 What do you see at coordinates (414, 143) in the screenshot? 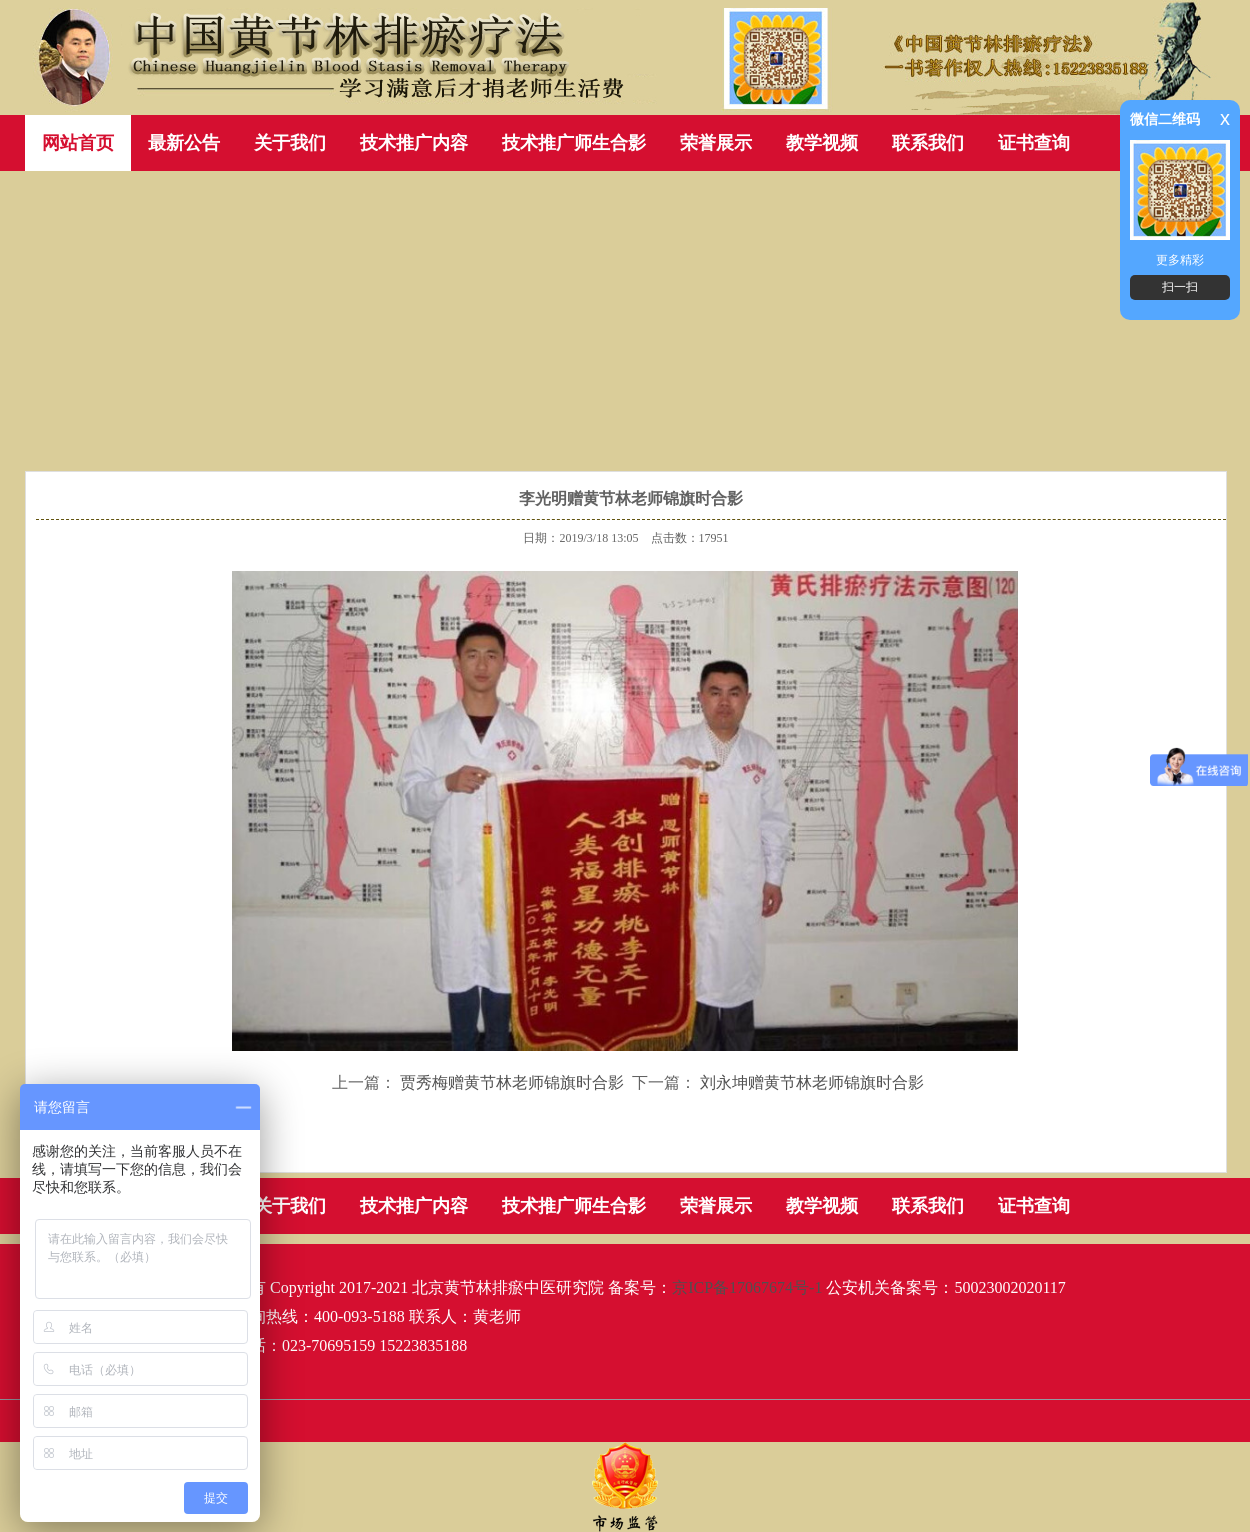
I see `技术推广内容` at bounding box center [414, 143].